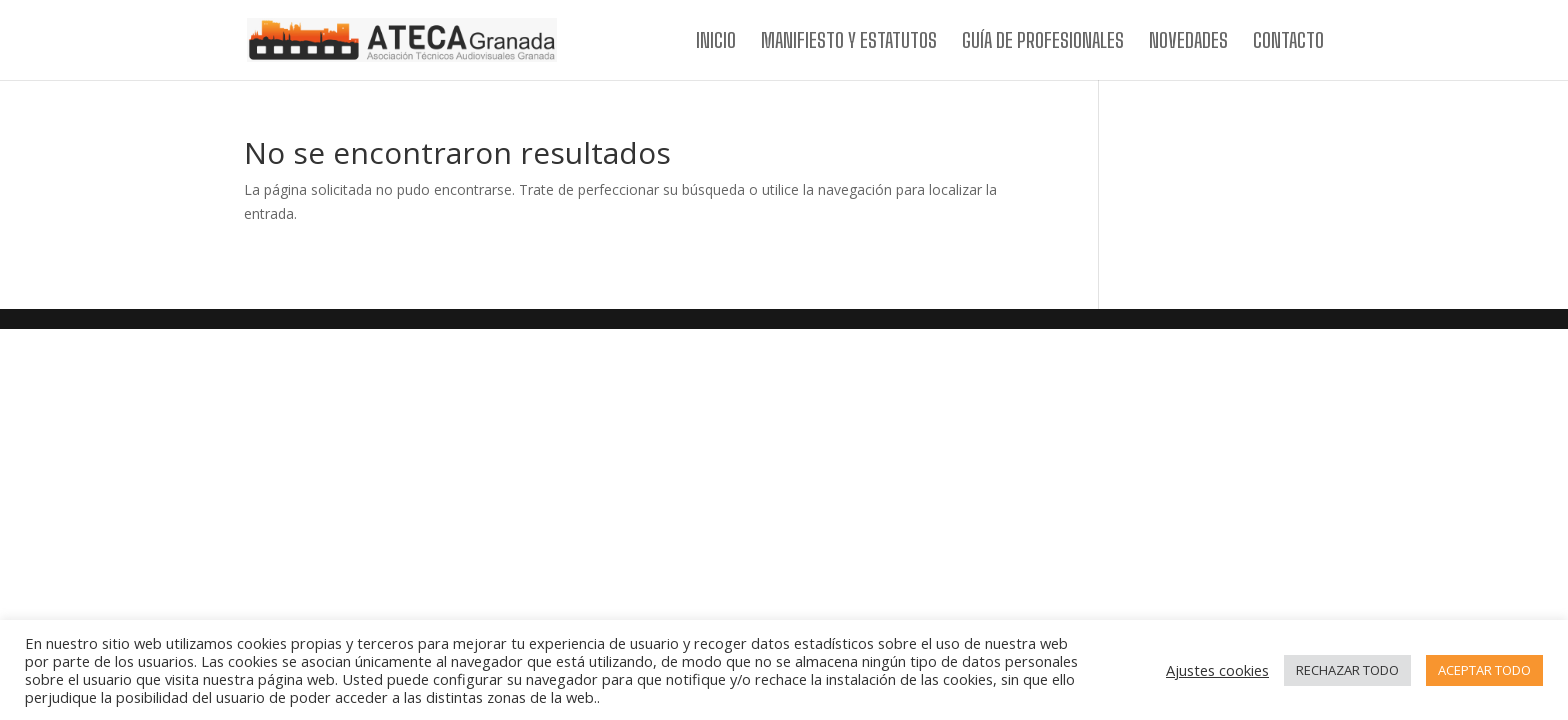 Image resolution: width=1568 pixels, height=720 pixels. Describe the element at coordinates (716, 42) in the screenshot. I see `INICIO` at that location.